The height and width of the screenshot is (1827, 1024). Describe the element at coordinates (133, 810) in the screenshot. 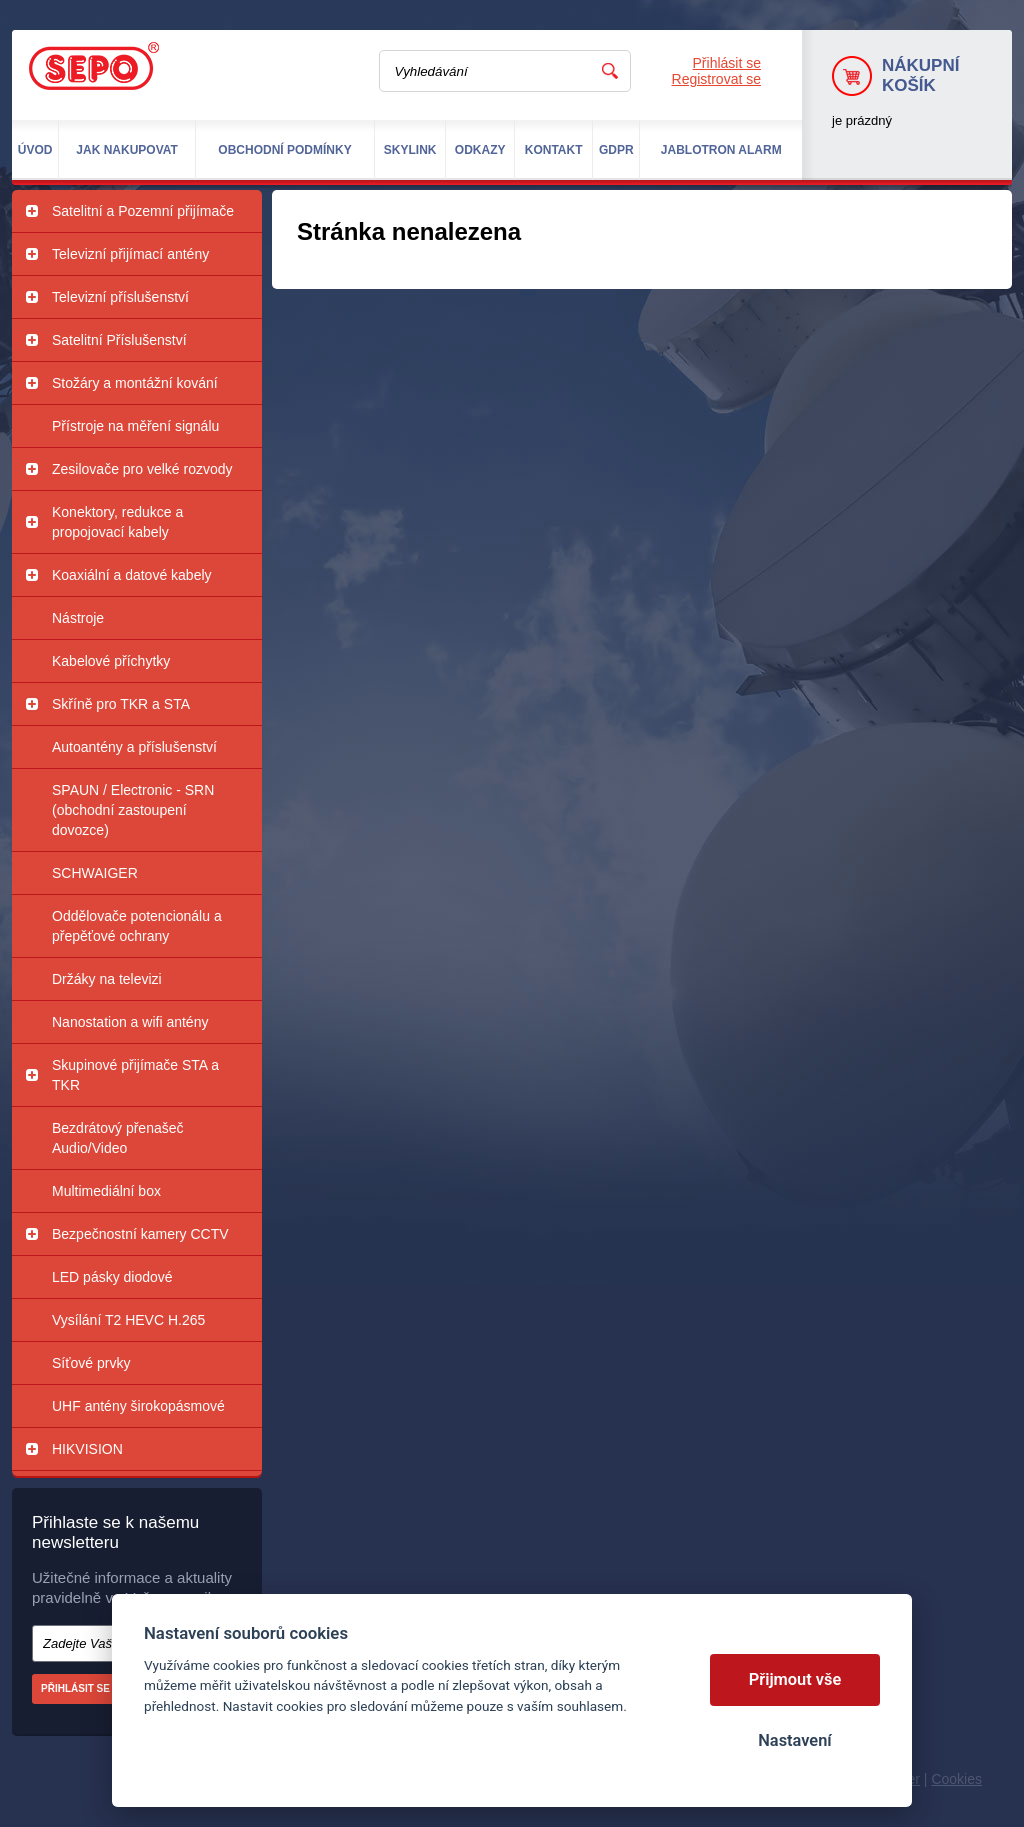

I see `SPAUN / Electronic - SRN (obchodní zastoupení dovozce)` at that location.